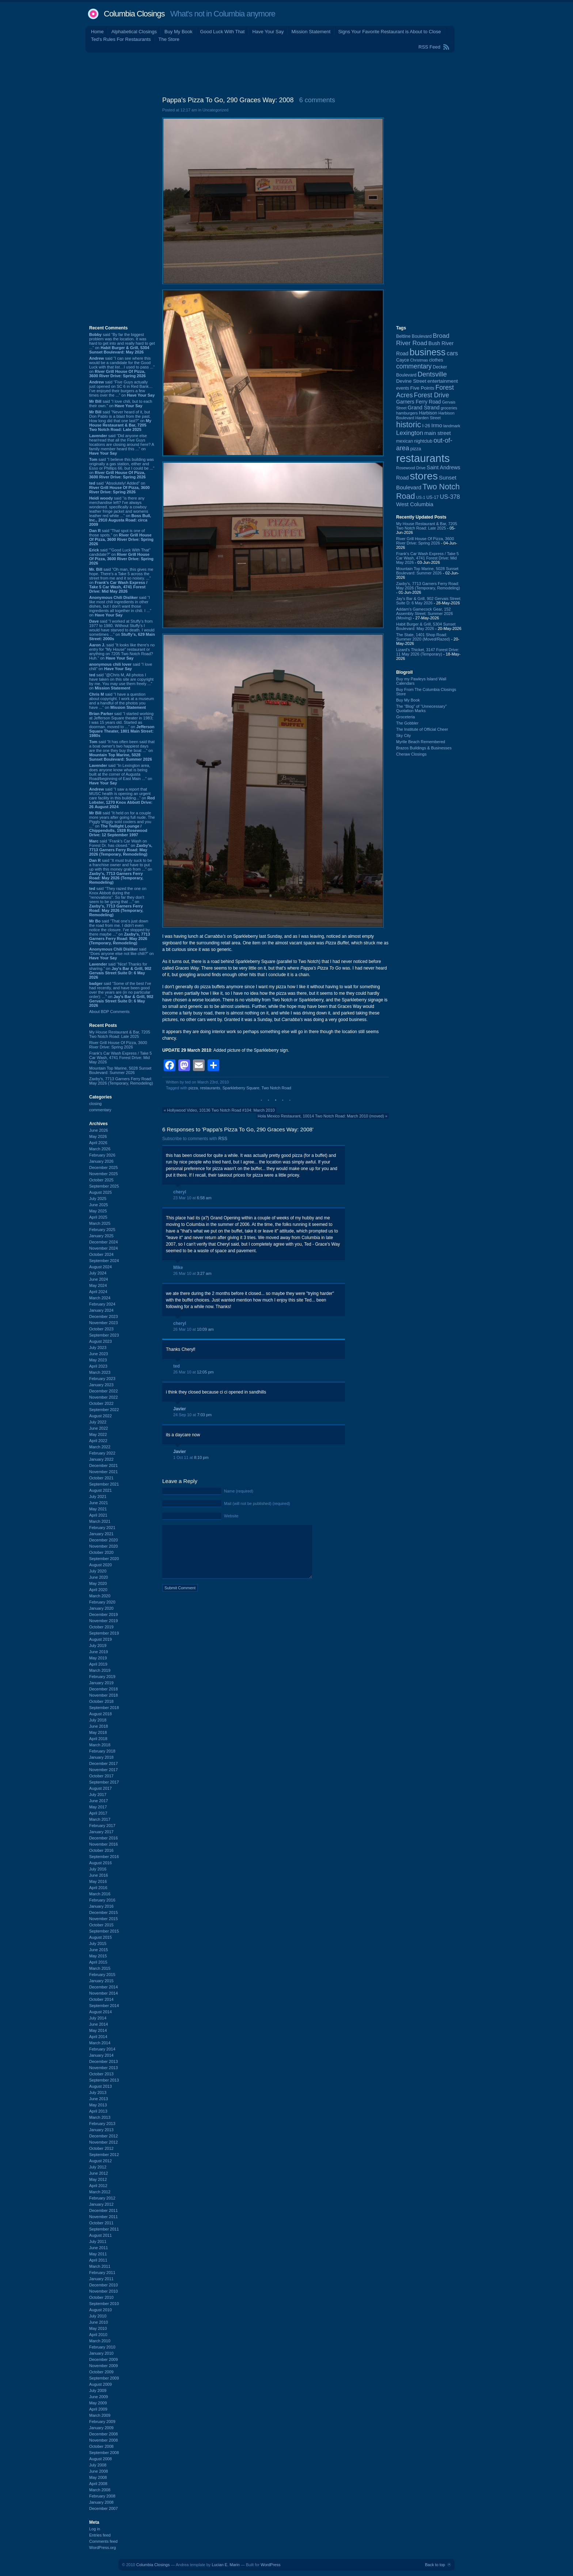 This screenshot has height=2576, width=573. What do you see at coordinates (121, 681) in the screenshot?
I see `said “@Chris M, All photos I have taken on this site are copyright by me. You may use them freely ...” on` at bounding box center [121, 681].